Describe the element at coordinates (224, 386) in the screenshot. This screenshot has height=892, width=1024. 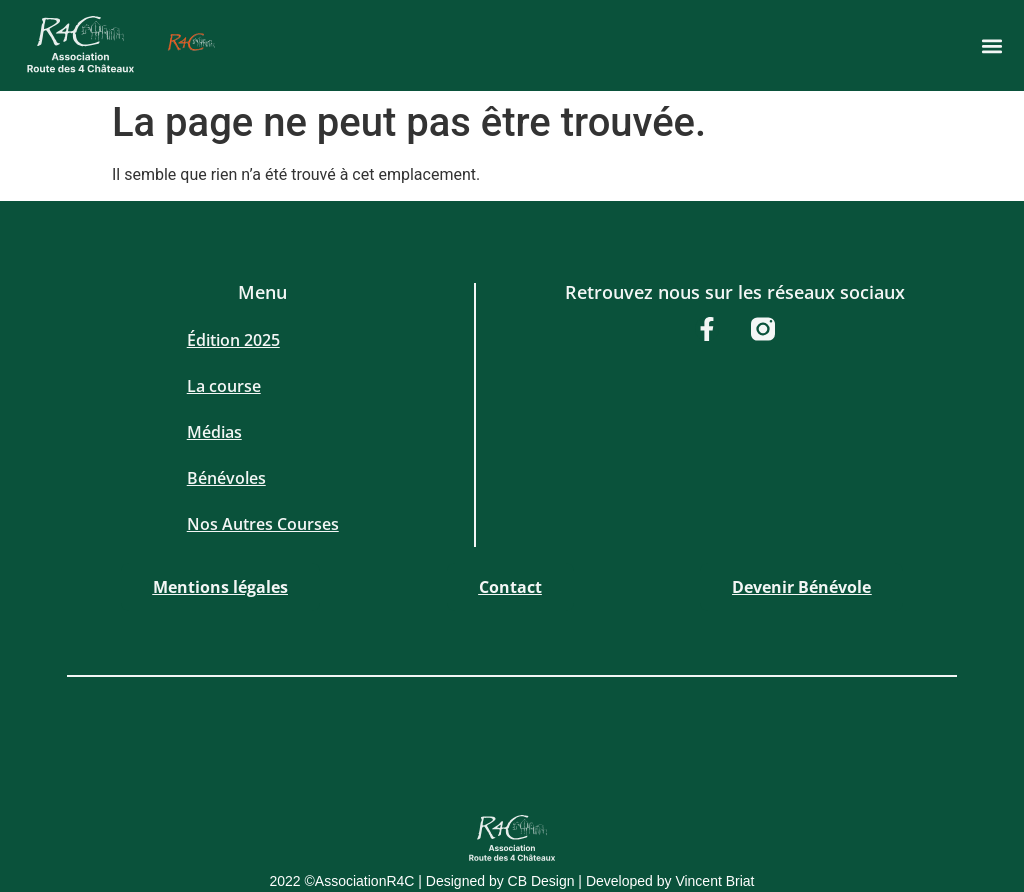
I see `La course` at that location.